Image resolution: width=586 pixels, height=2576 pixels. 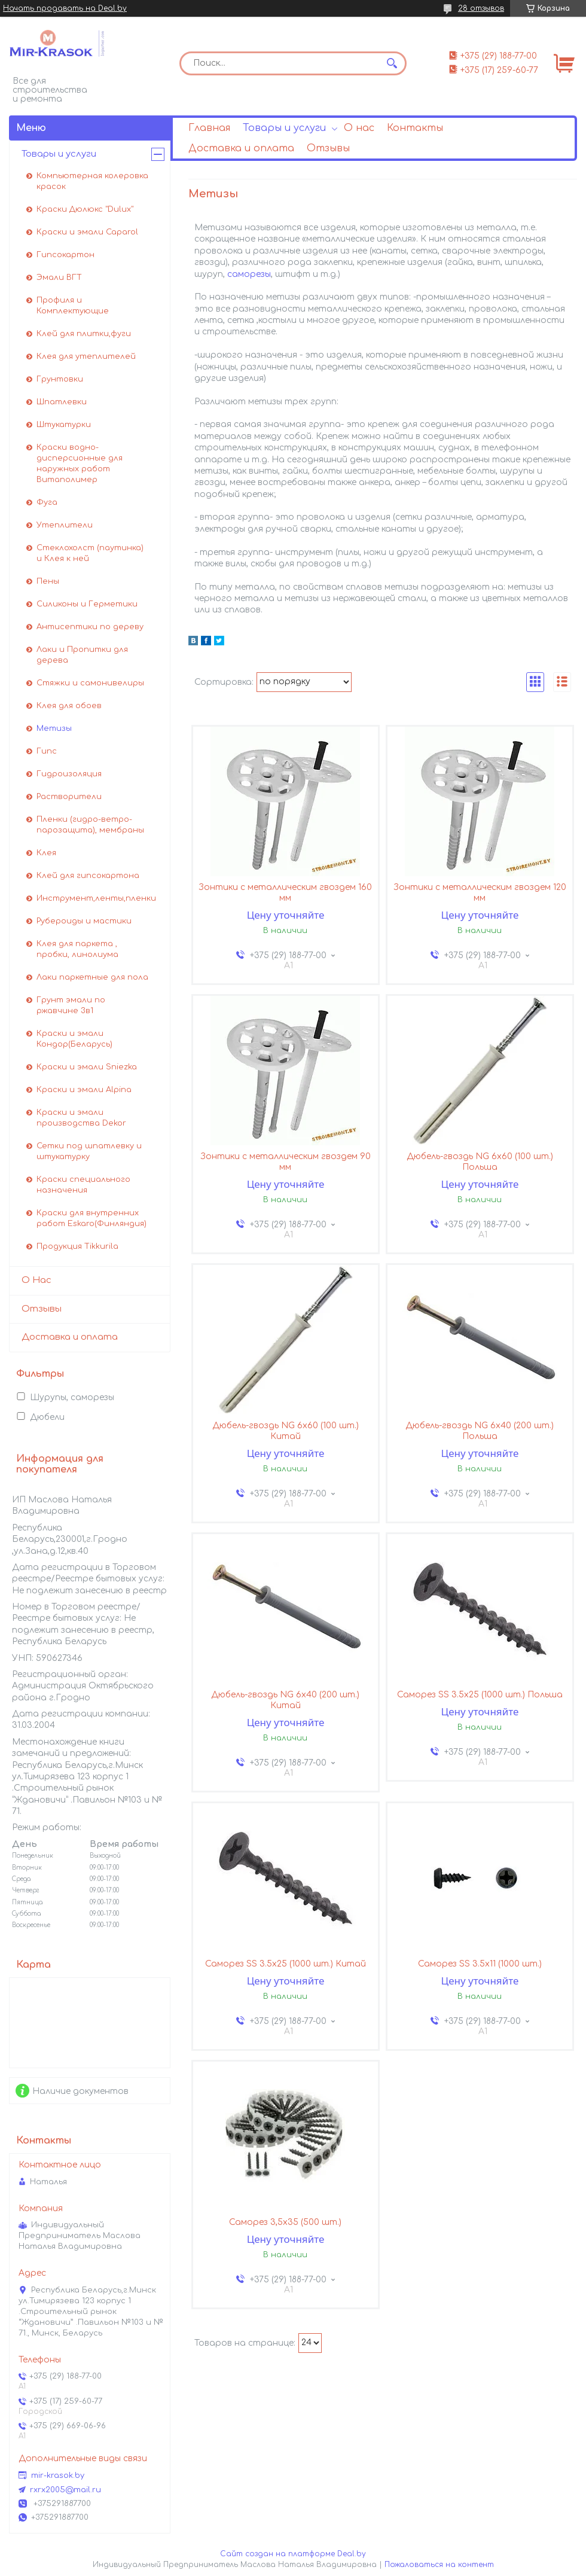 What do you see at coordinates (328, 148) in the screenshot?
I see `Отзывы` at bounding box center [328, 148].